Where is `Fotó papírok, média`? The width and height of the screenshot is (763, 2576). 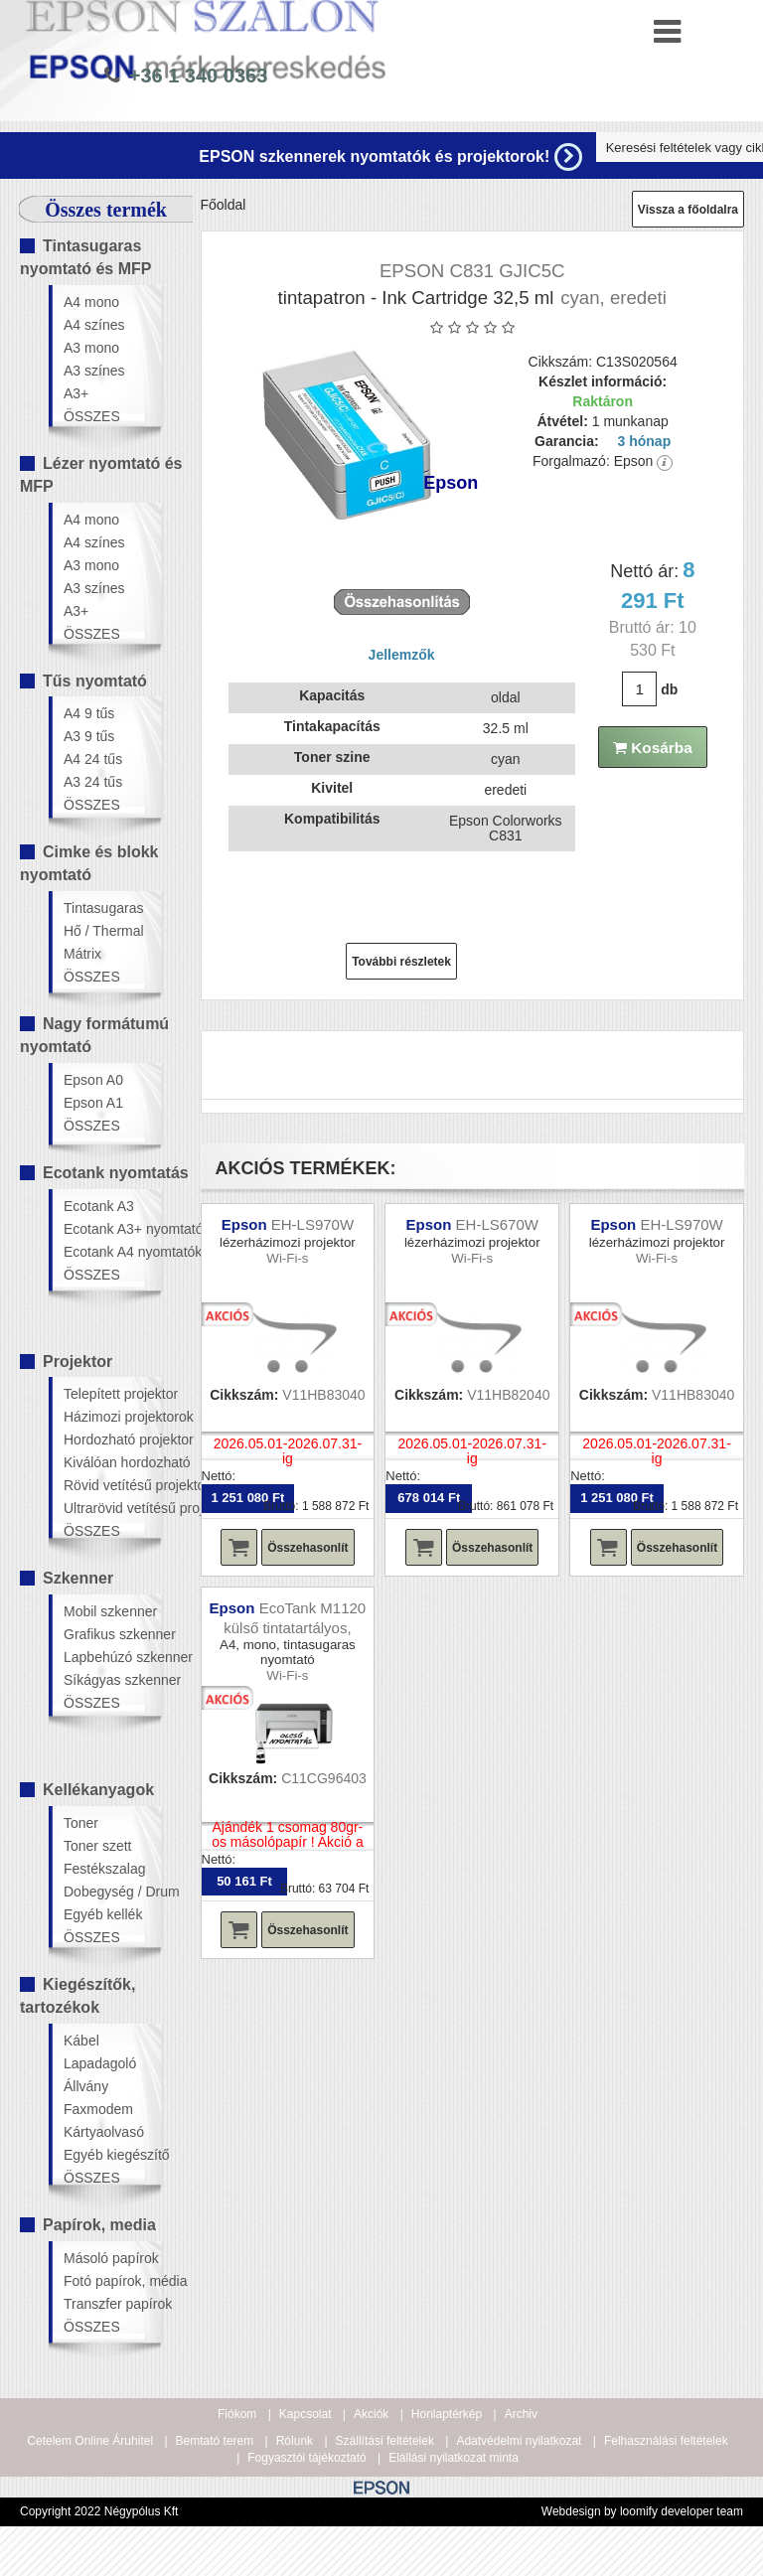
Fotó papírok, média is located at coordinates (112, 2281).